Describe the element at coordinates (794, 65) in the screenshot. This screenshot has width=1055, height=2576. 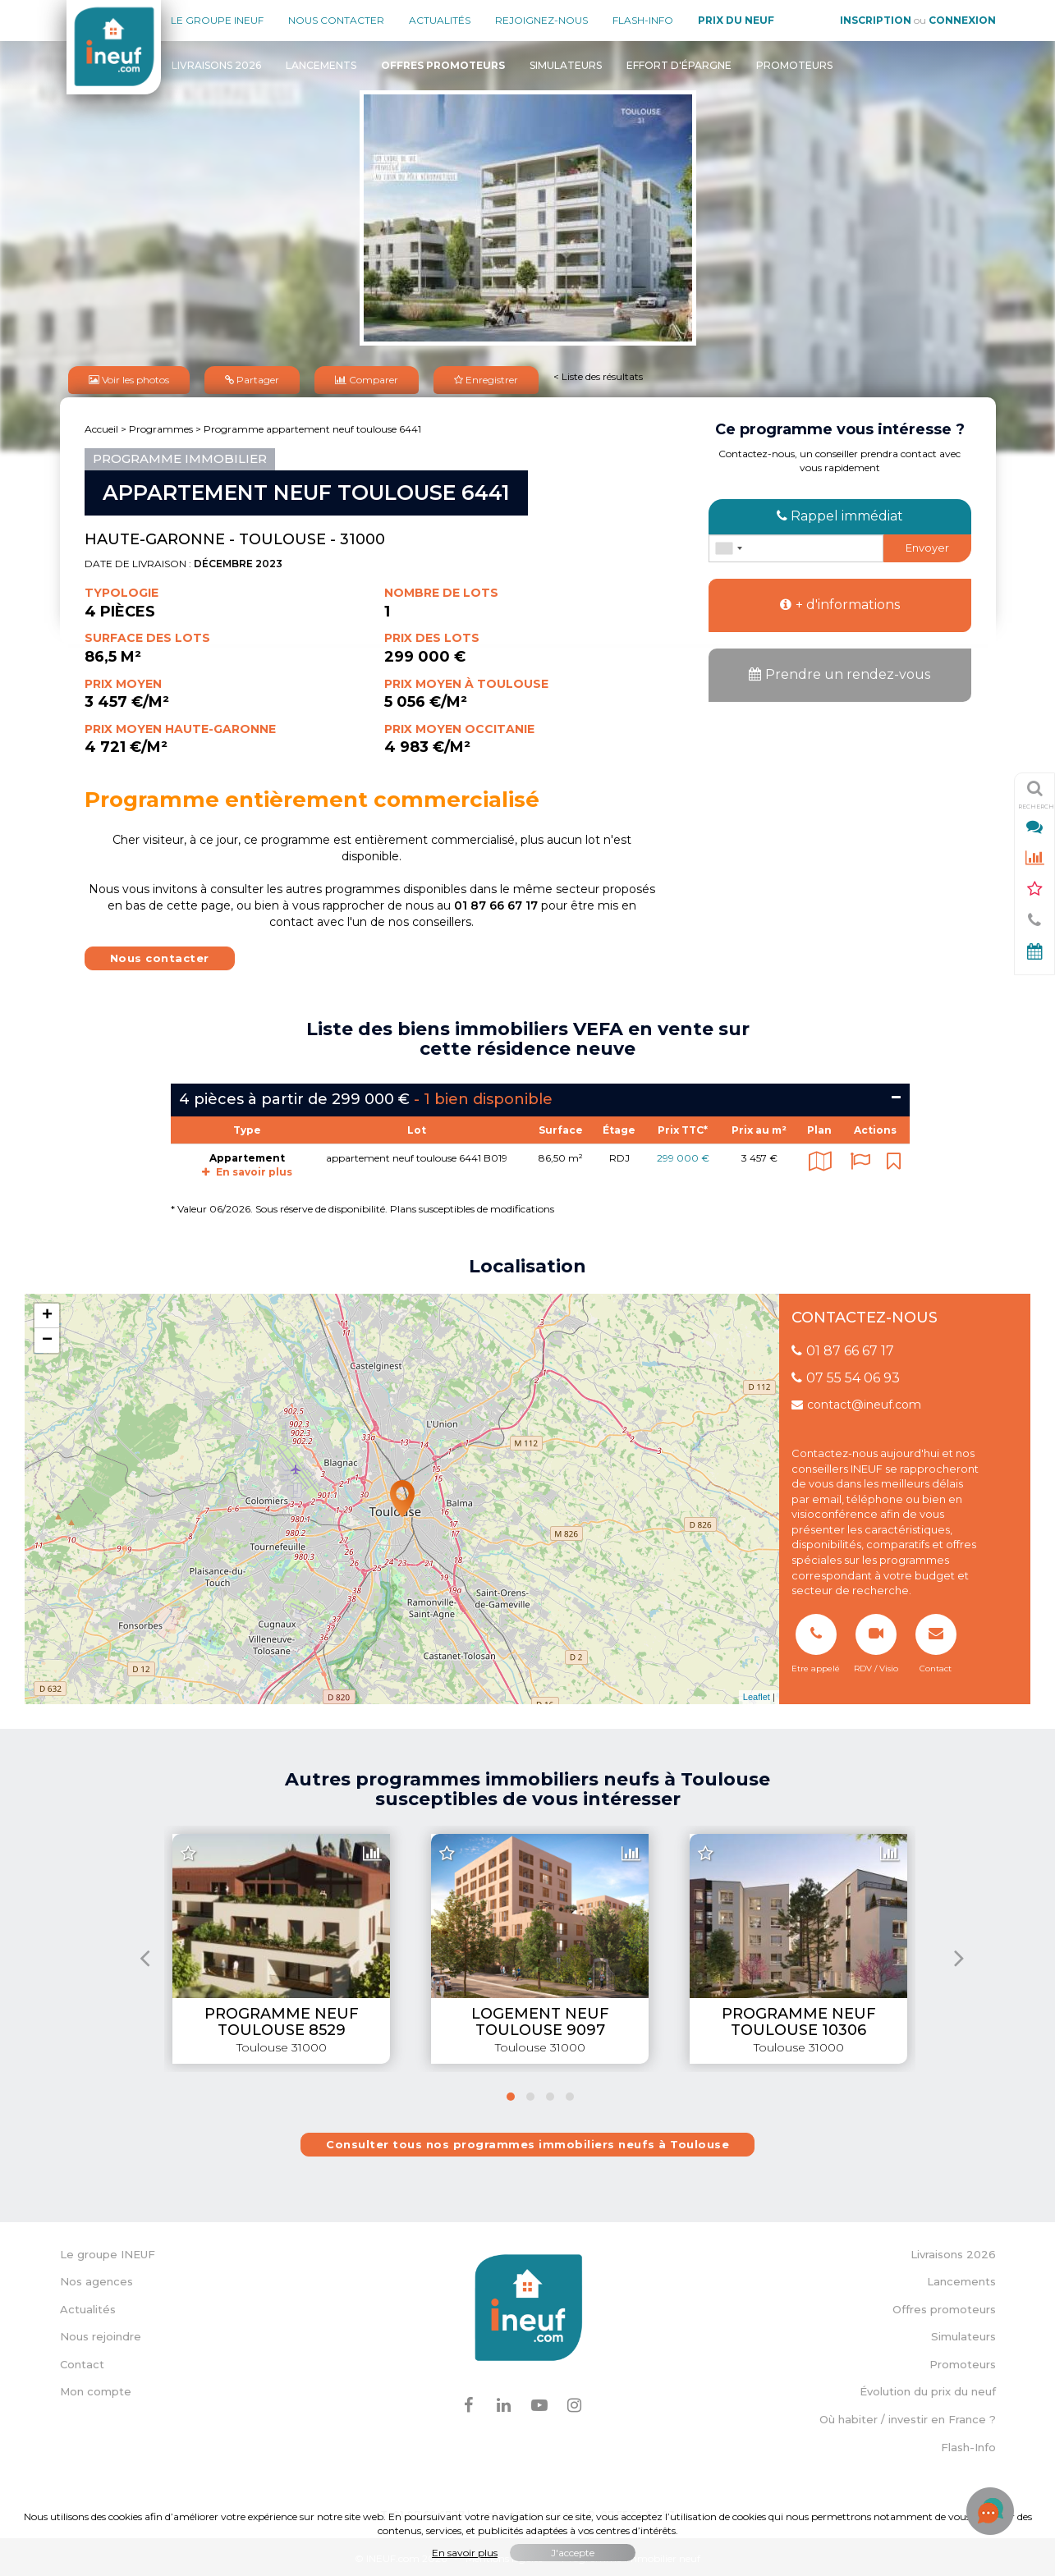
I see `Promoteurs` at that location.